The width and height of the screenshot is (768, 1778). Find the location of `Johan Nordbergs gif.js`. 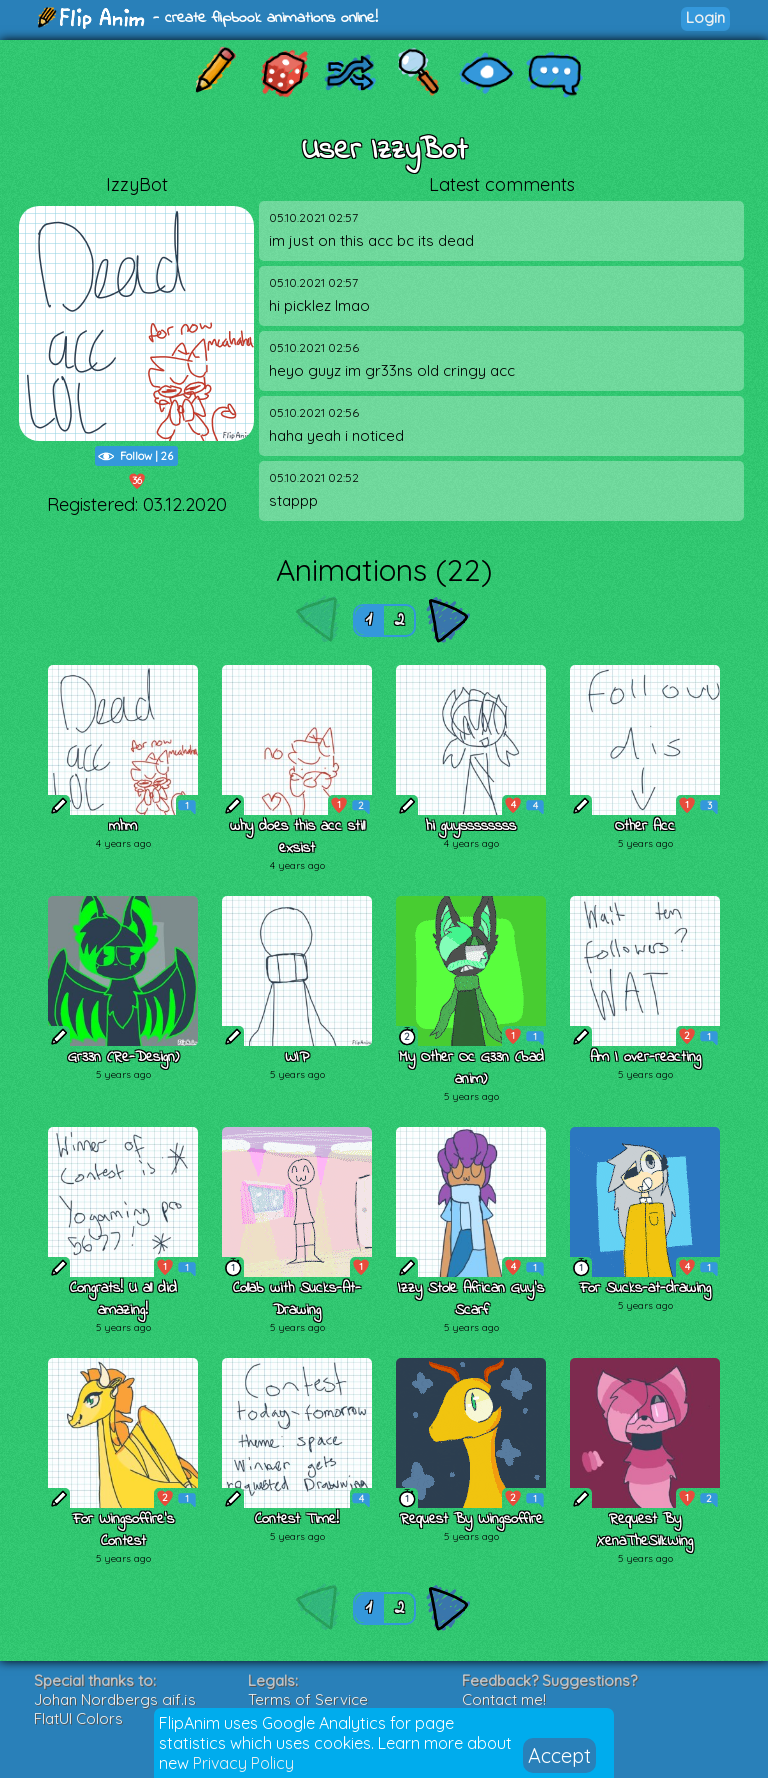

Johan Nordbergs gif.js is located at coordinates (115, 1699).